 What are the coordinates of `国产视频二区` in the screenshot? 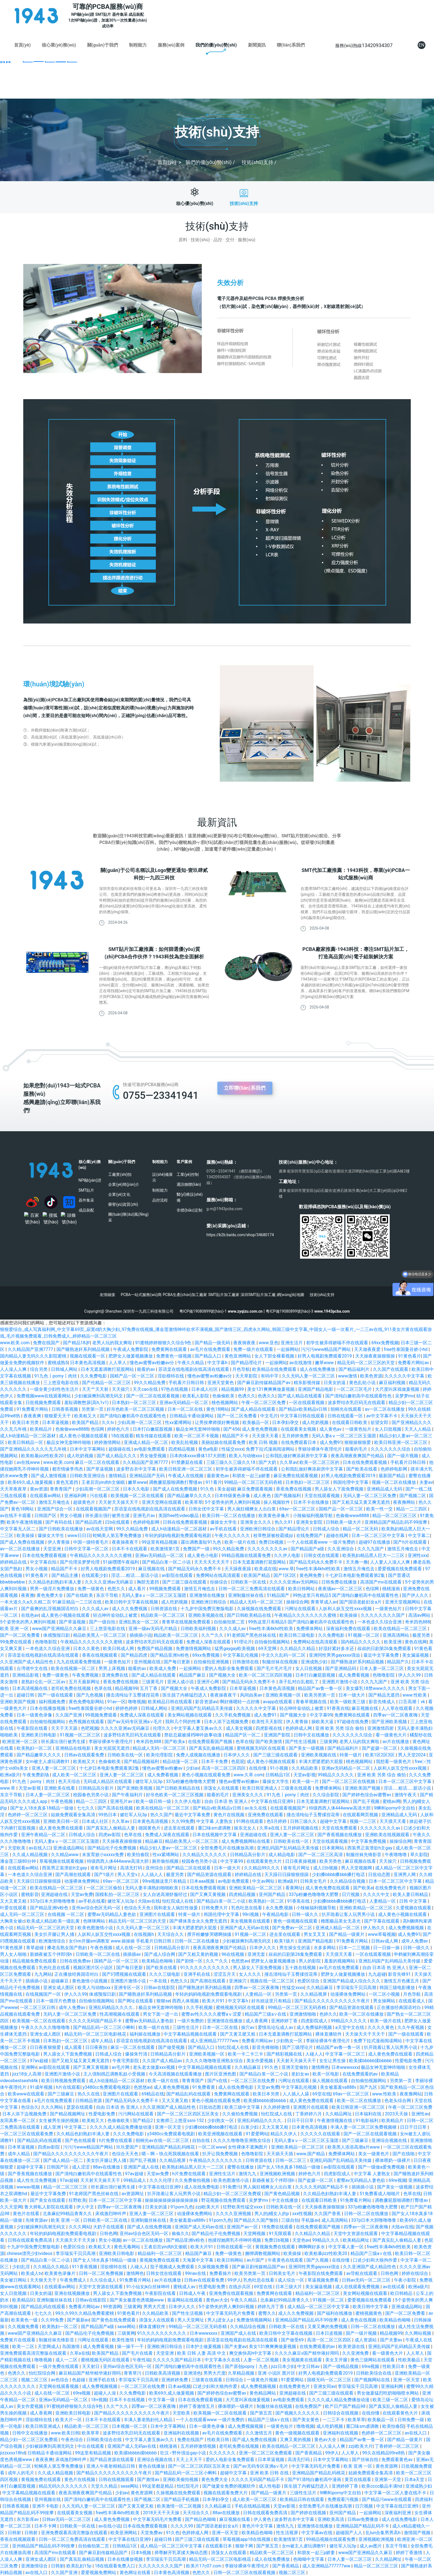 It's located at (413, 1495).